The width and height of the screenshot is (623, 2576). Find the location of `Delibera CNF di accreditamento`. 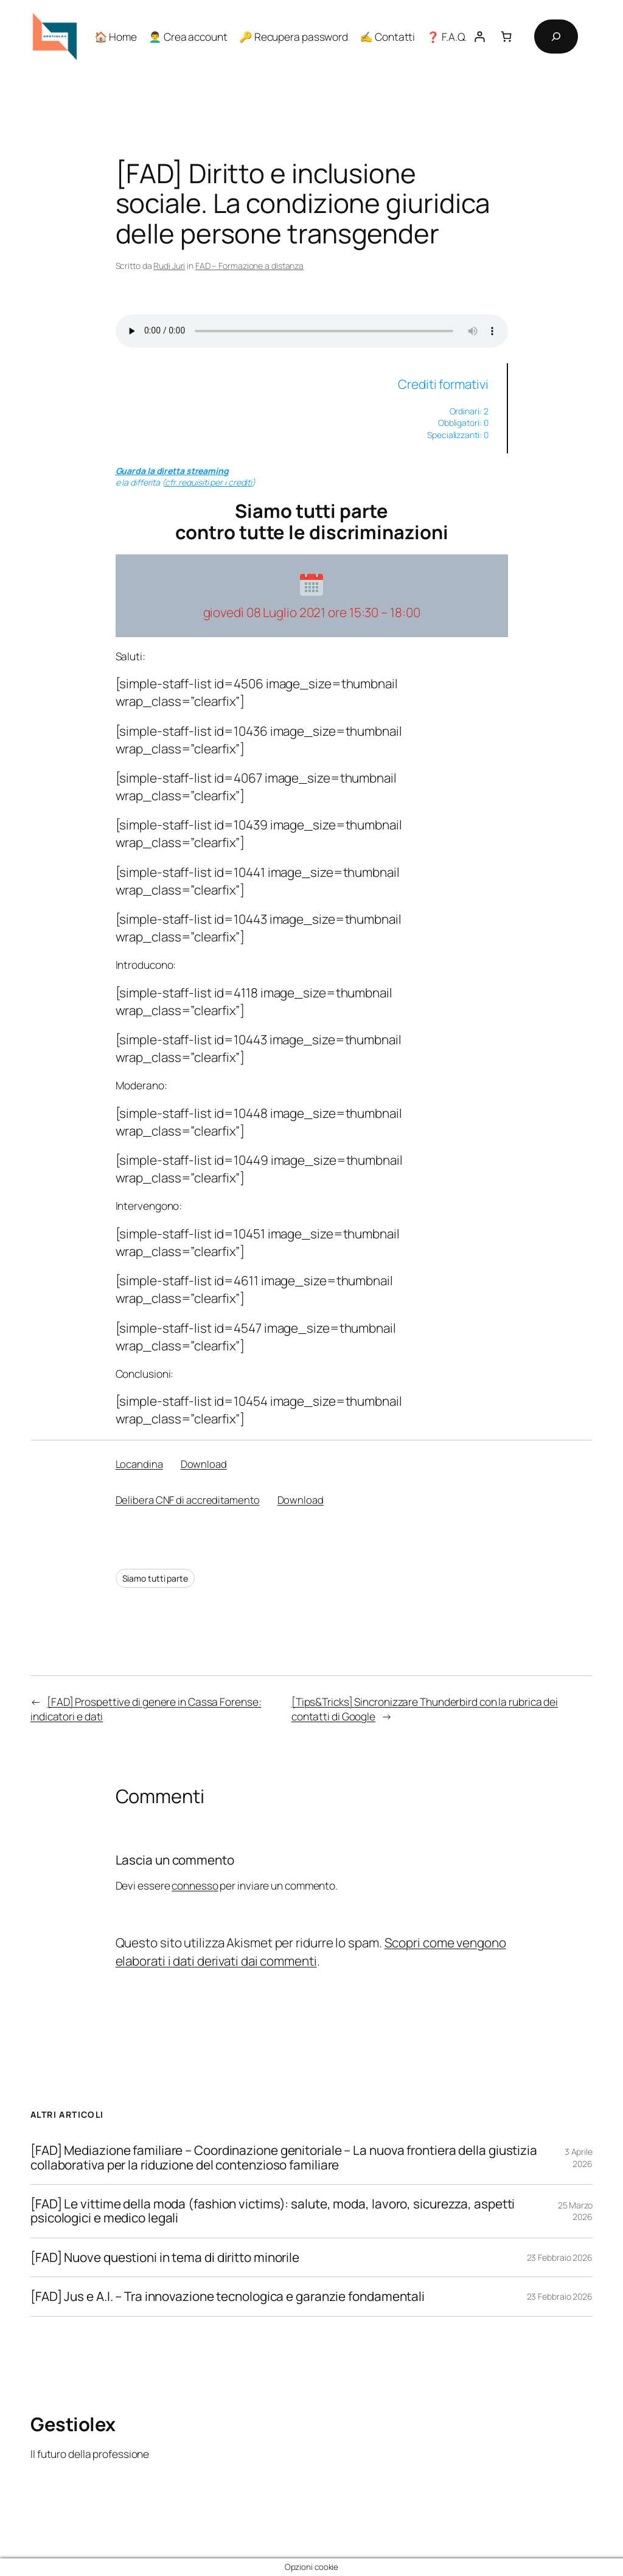

Delibera CNF di accreditamento is located at coordinates (188, 1500).